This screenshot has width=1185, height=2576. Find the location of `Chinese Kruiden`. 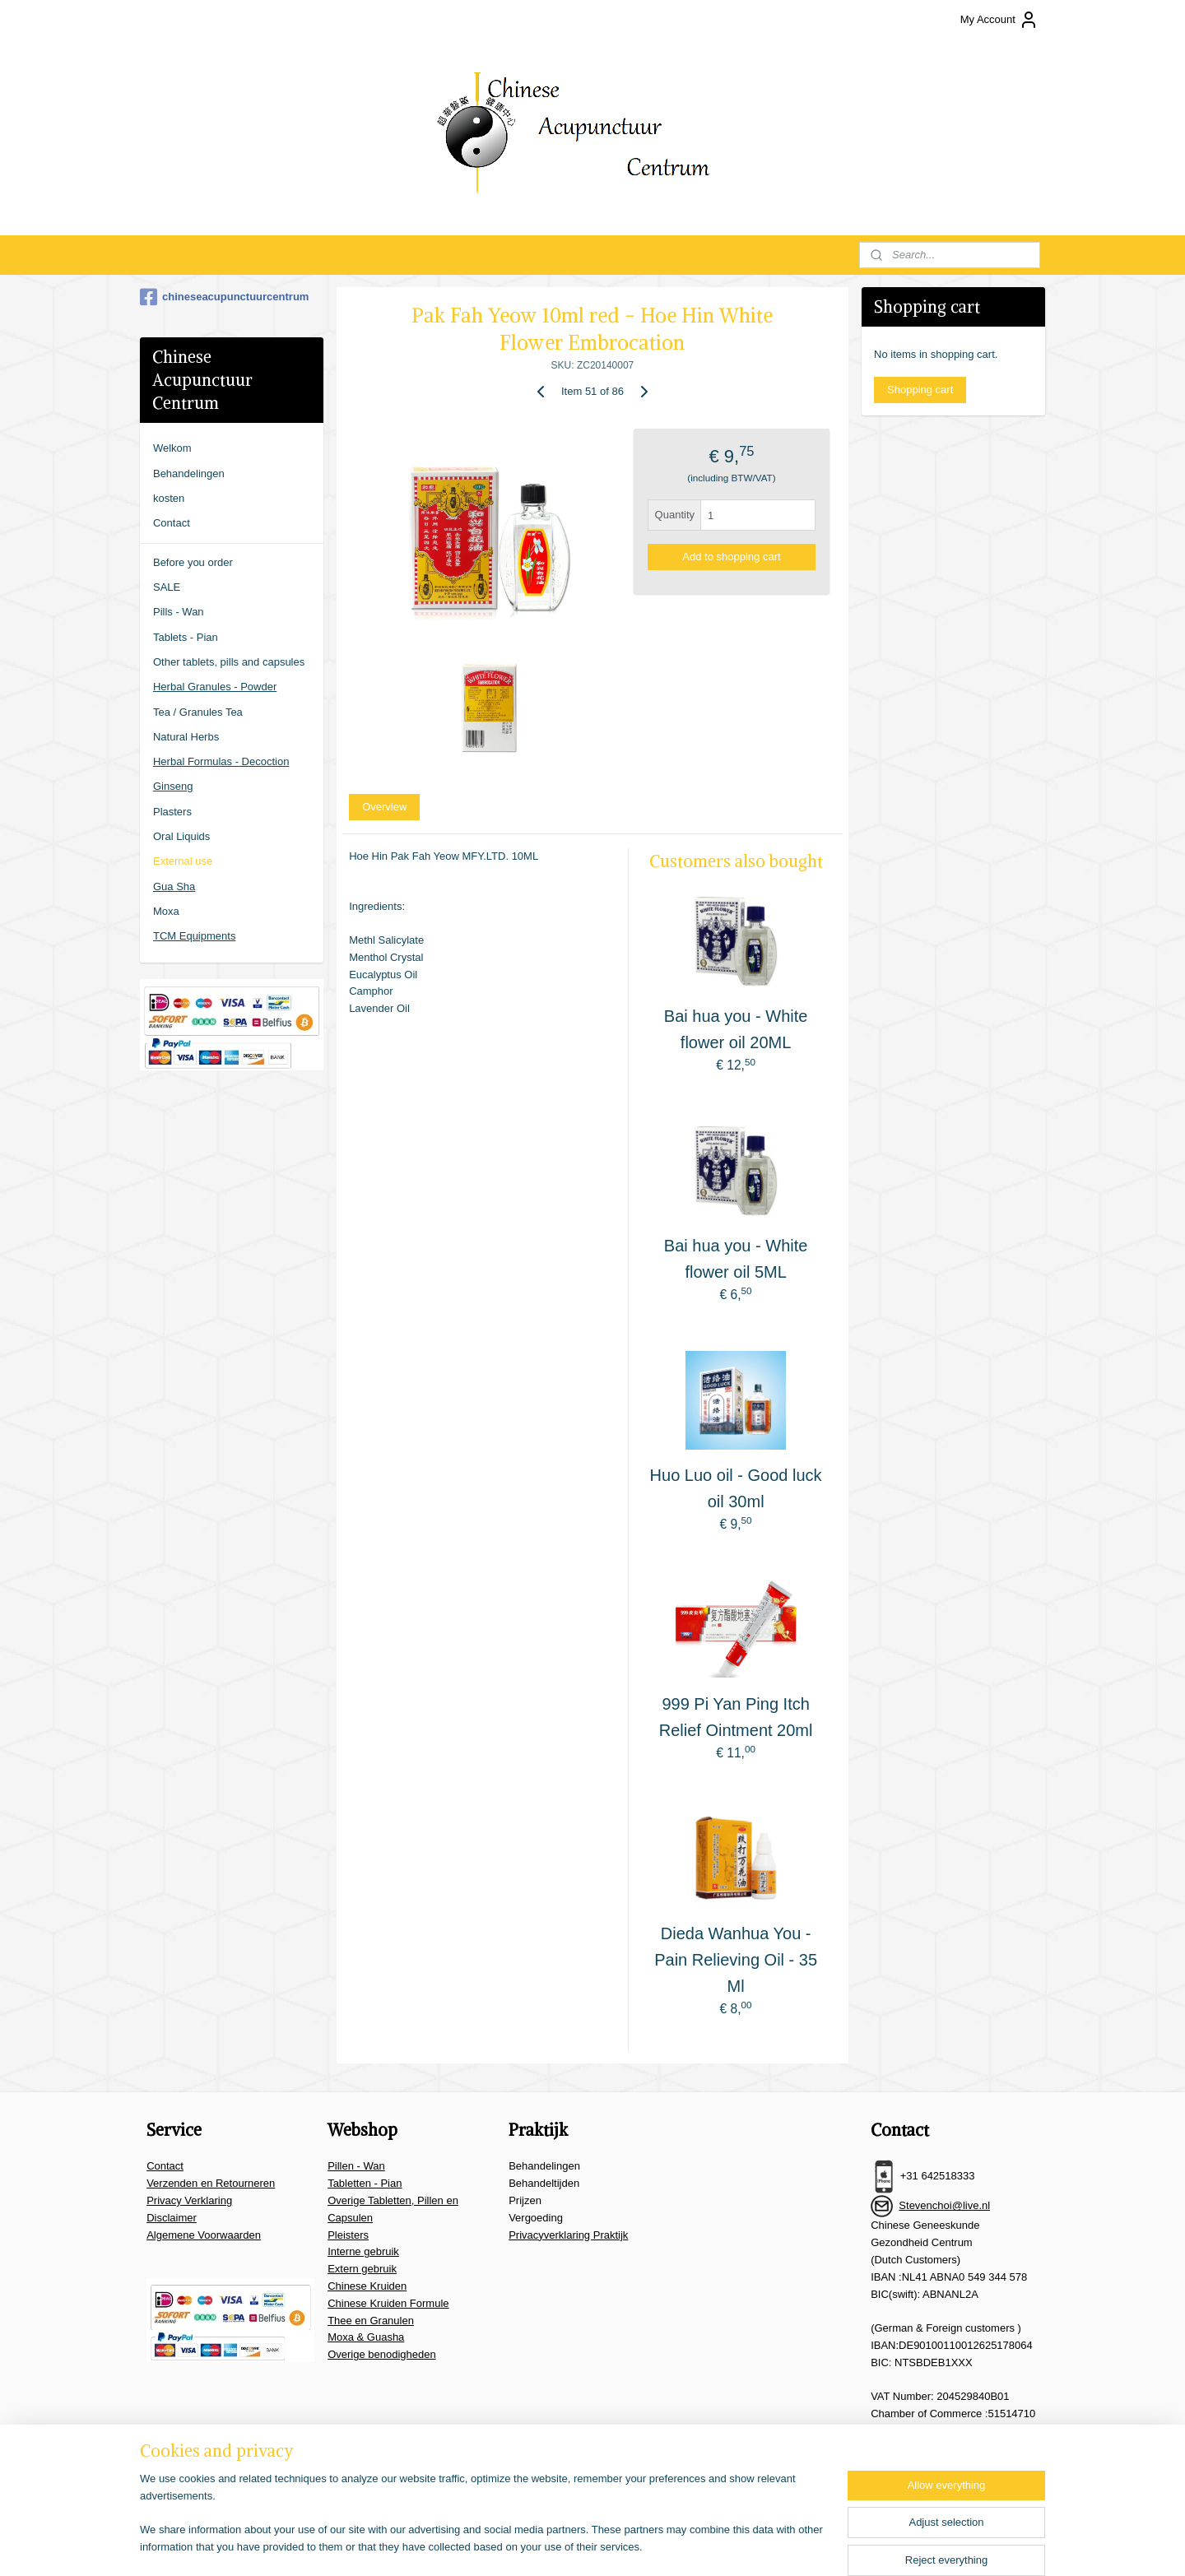

Chinese Kruiden is located at coordinates (367, 2286).